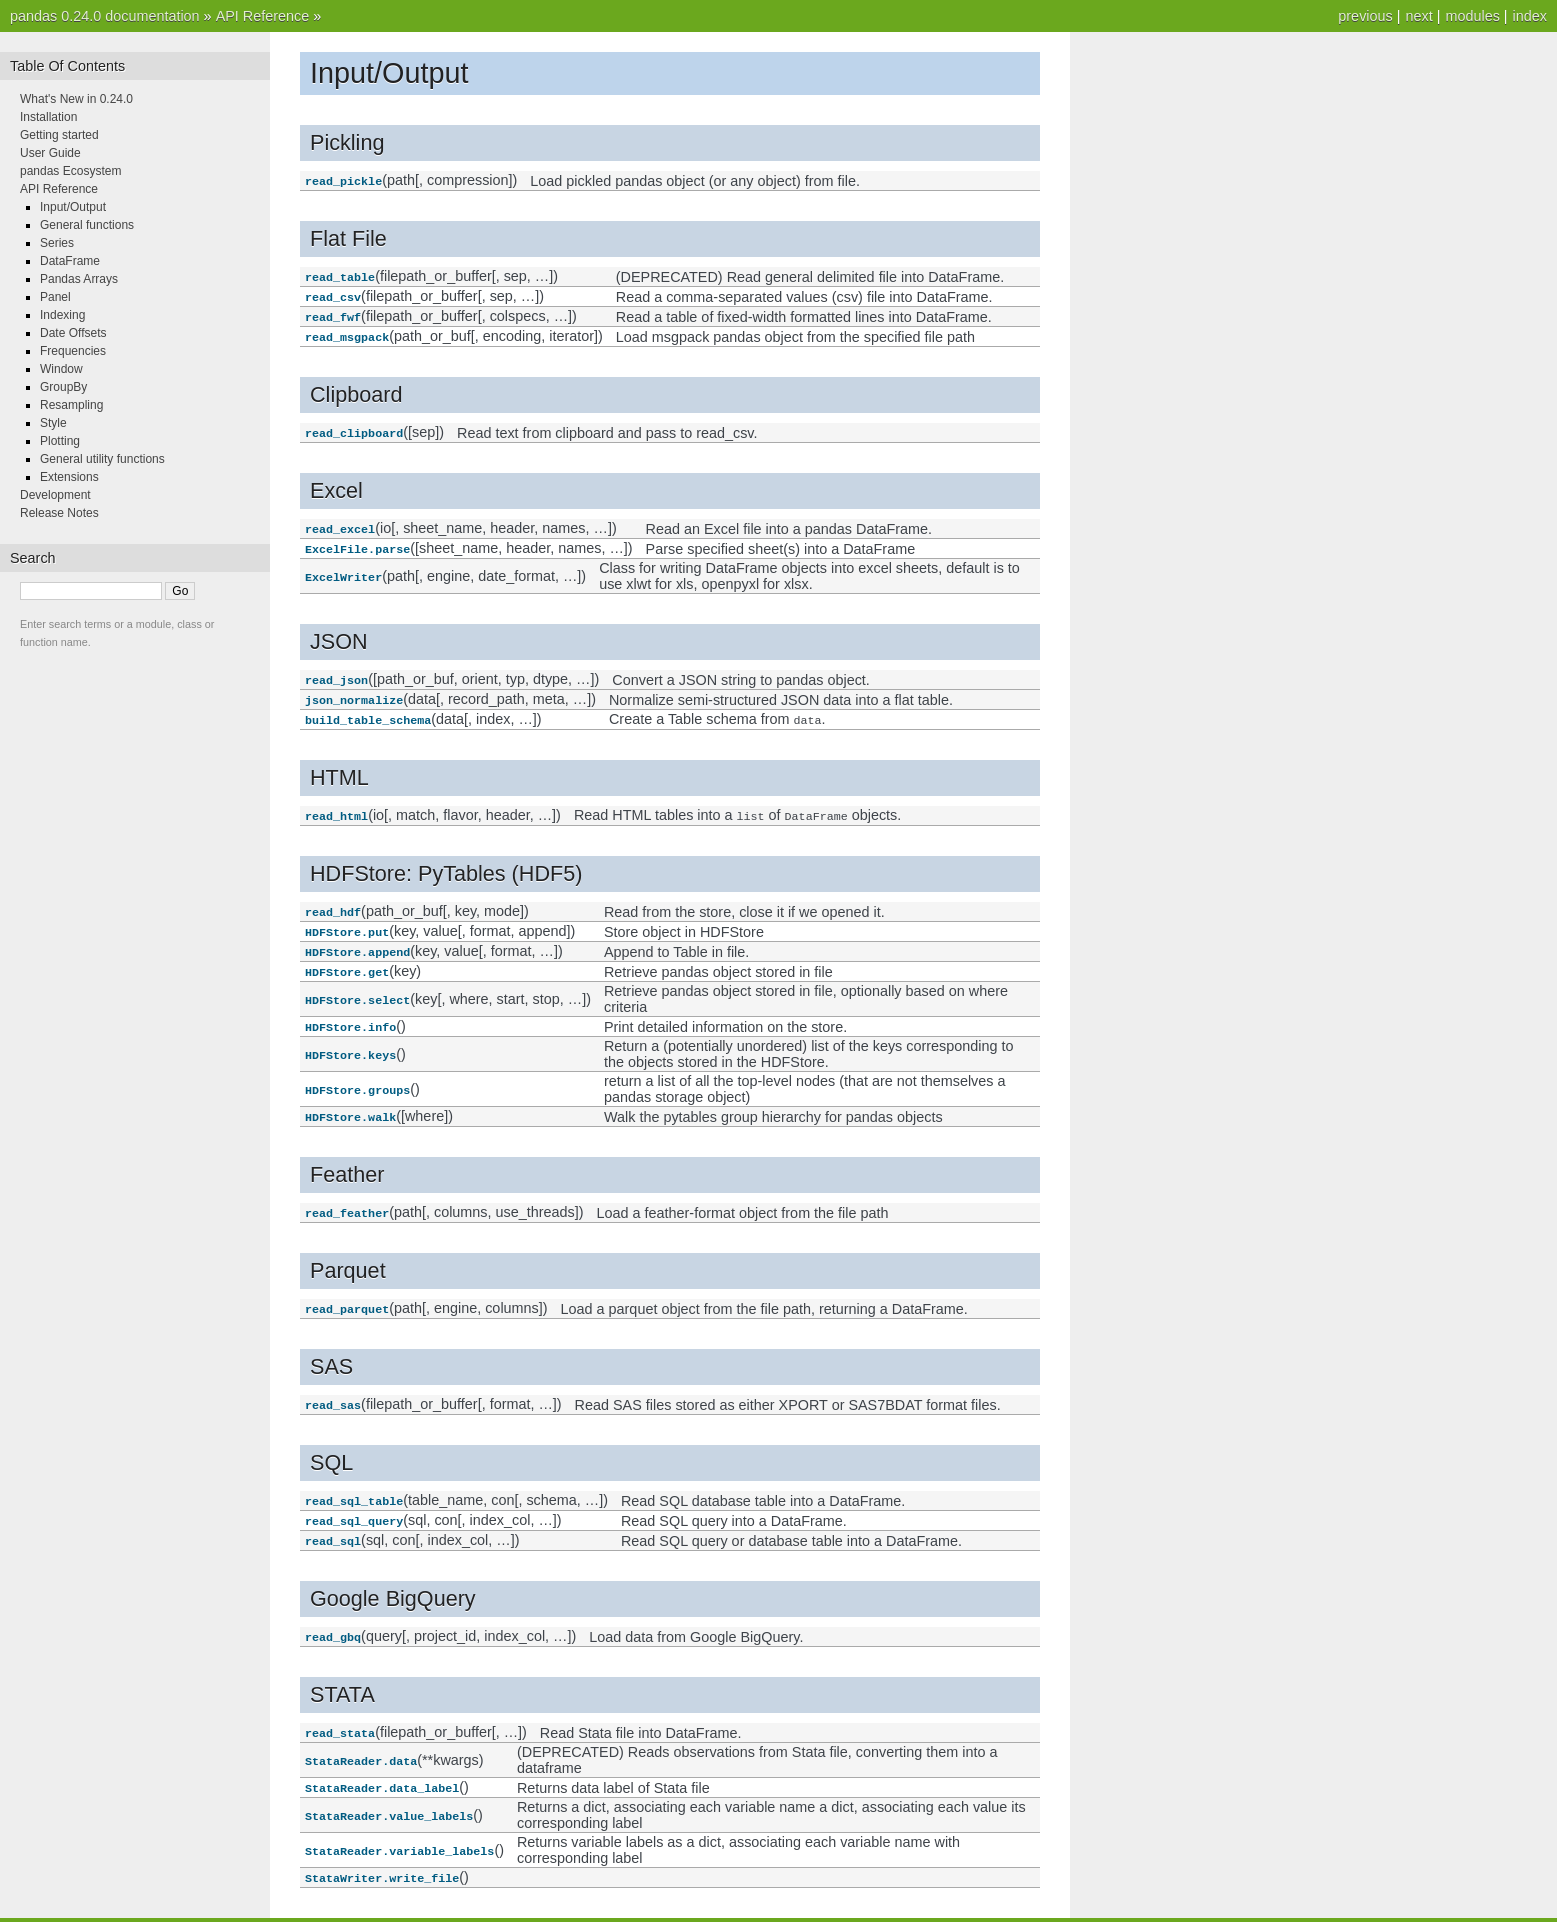  What do you see at coordinates (57, 243) in the screenshot?
I see `Series` at bounding box center [57, 243].